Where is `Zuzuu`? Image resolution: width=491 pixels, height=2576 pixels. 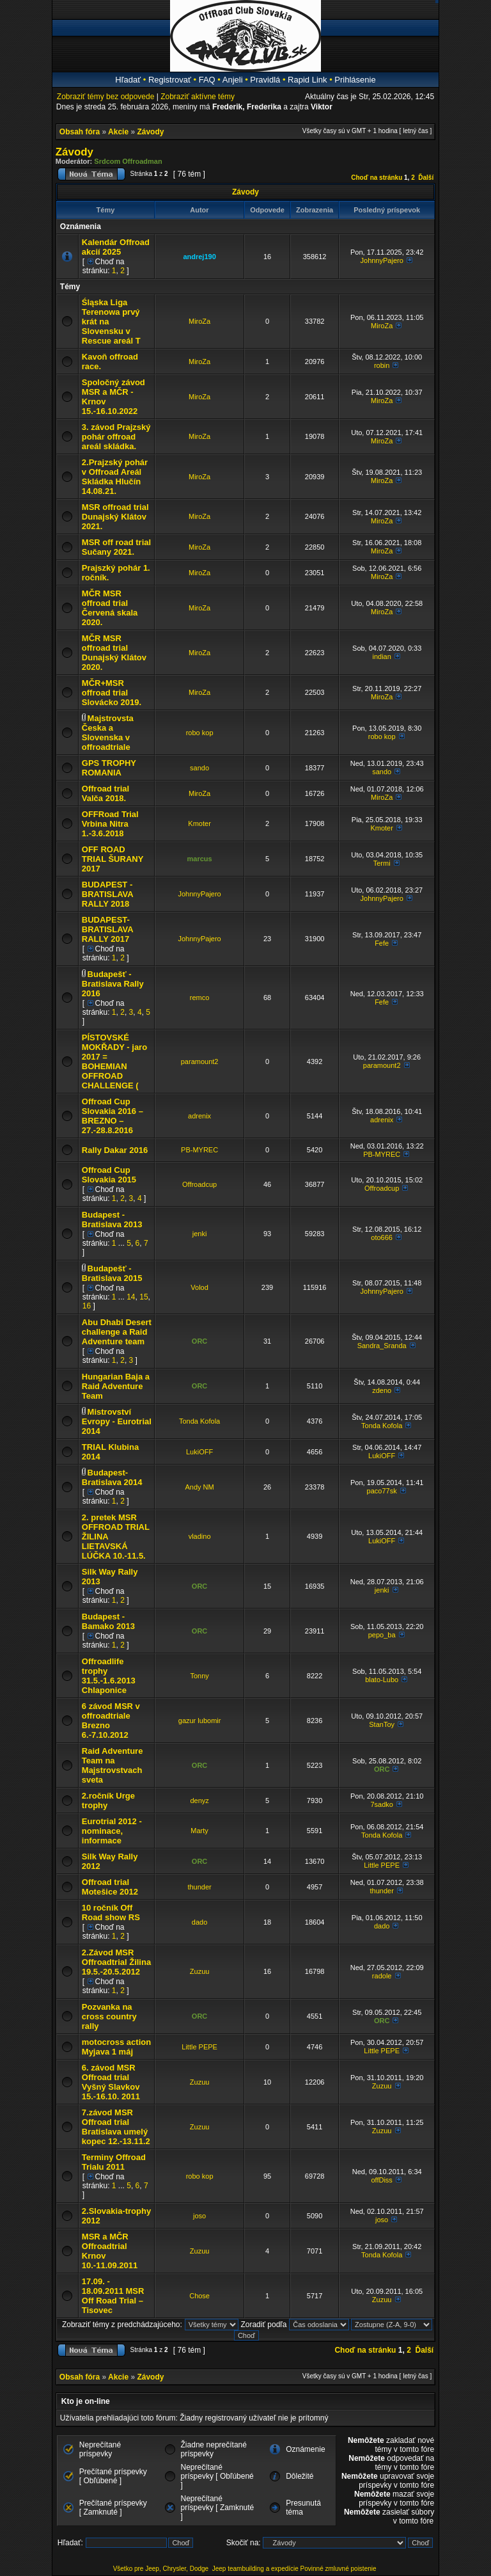 Zuzuu is located at coordinates (200, 1971).